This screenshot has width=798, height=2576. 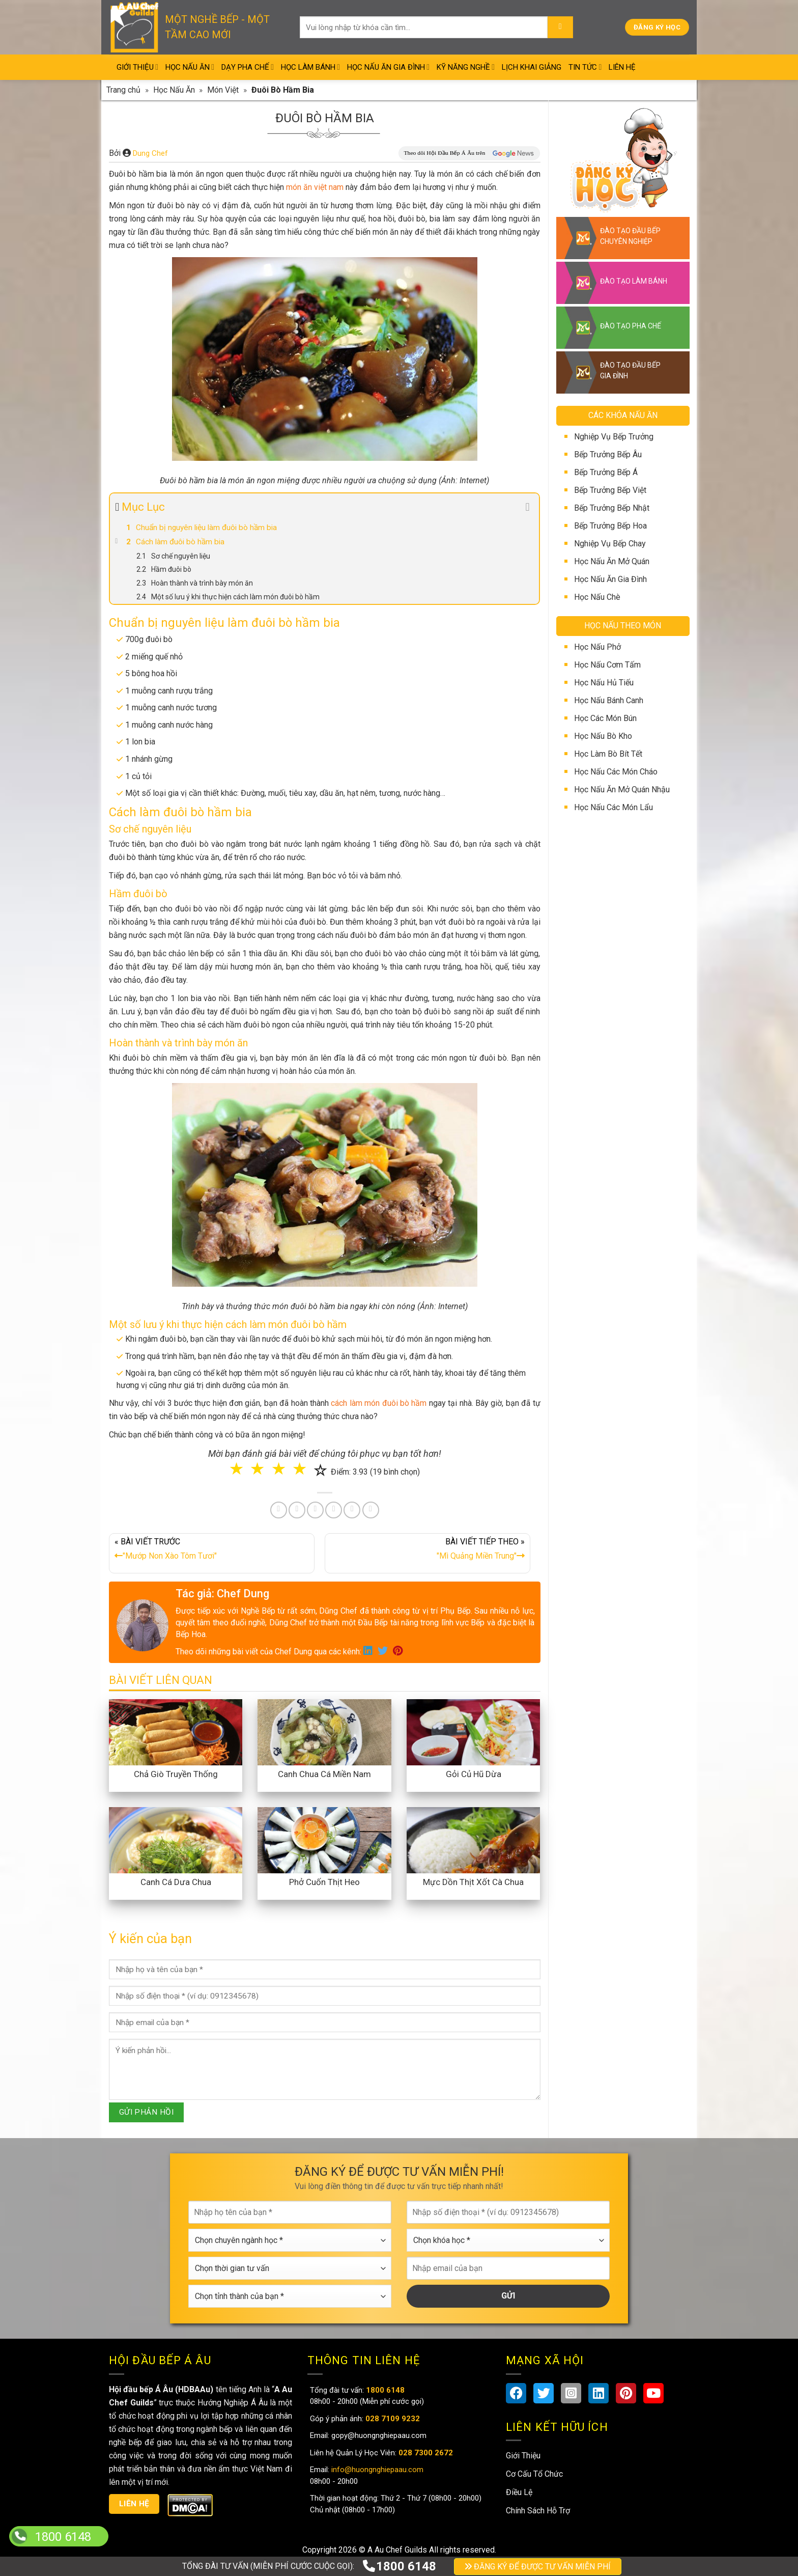 I want to click on món ăn việt nam, so click(x=315, y=187).